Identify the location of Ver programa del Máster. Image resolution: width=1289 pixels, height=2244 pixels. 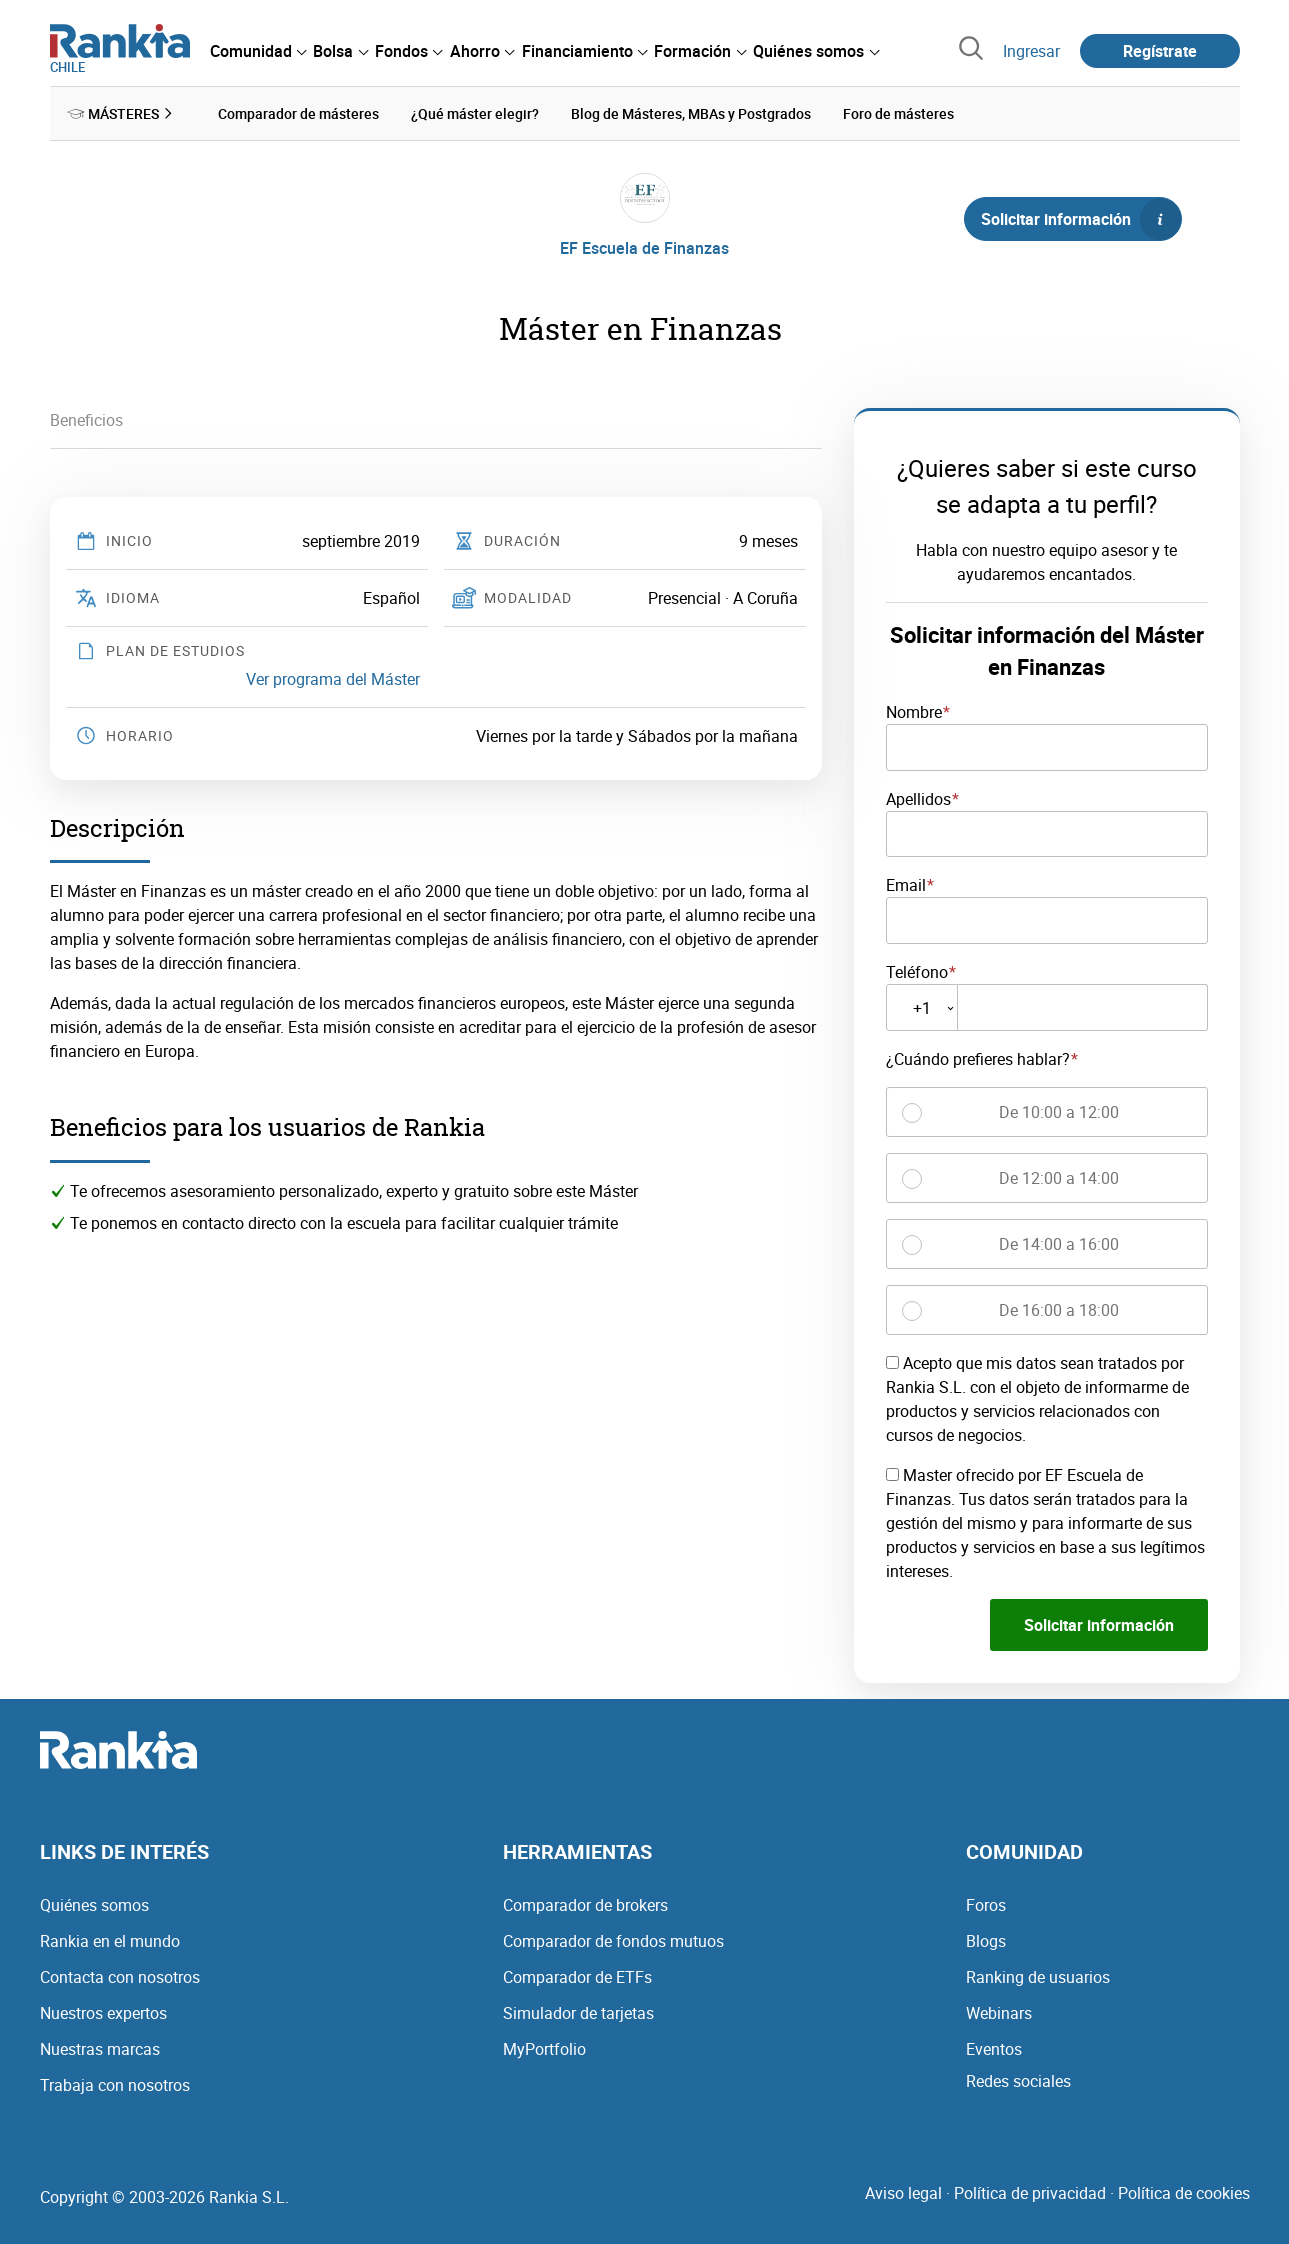
(333, 679).